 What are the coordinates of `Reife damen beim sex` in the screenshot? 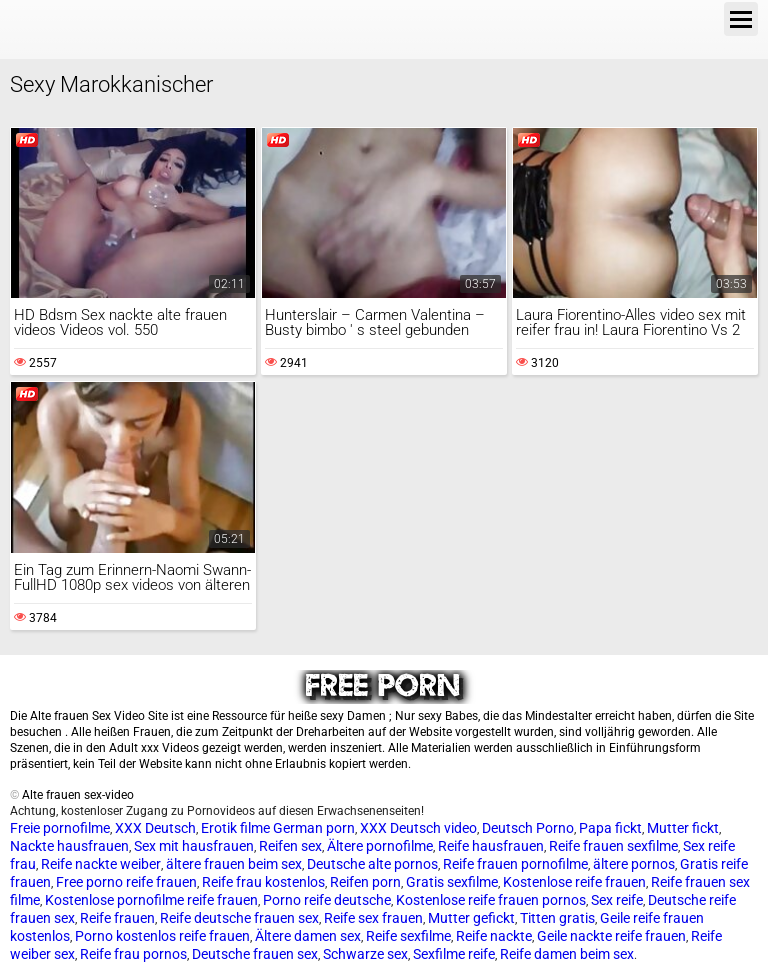 It's located at (567, 954).